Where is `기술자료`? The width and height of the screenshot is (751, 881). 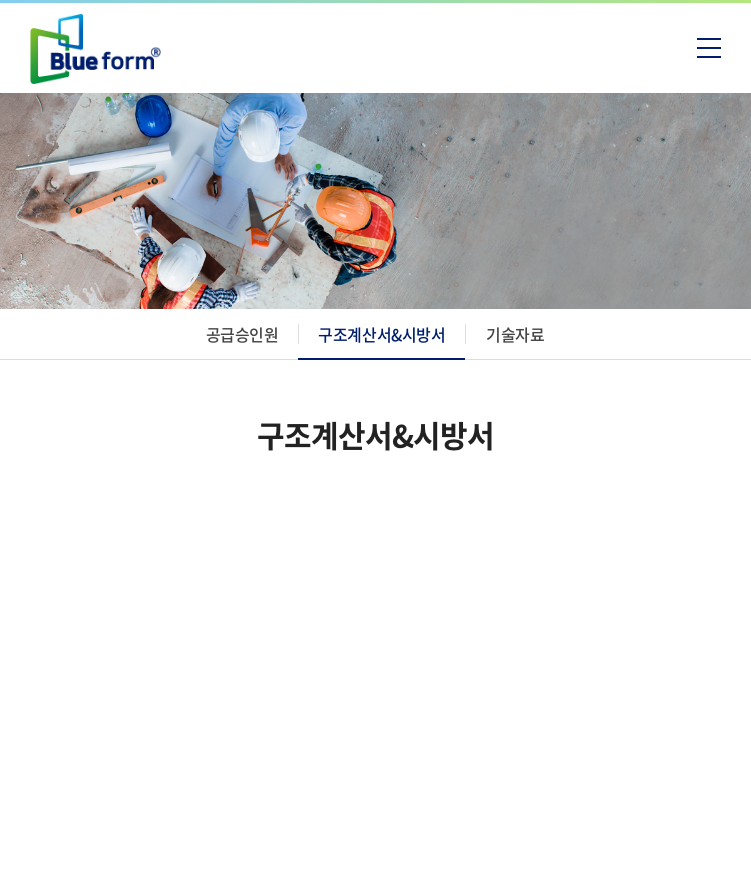
기술자료 is located at coordinates (515, 334).